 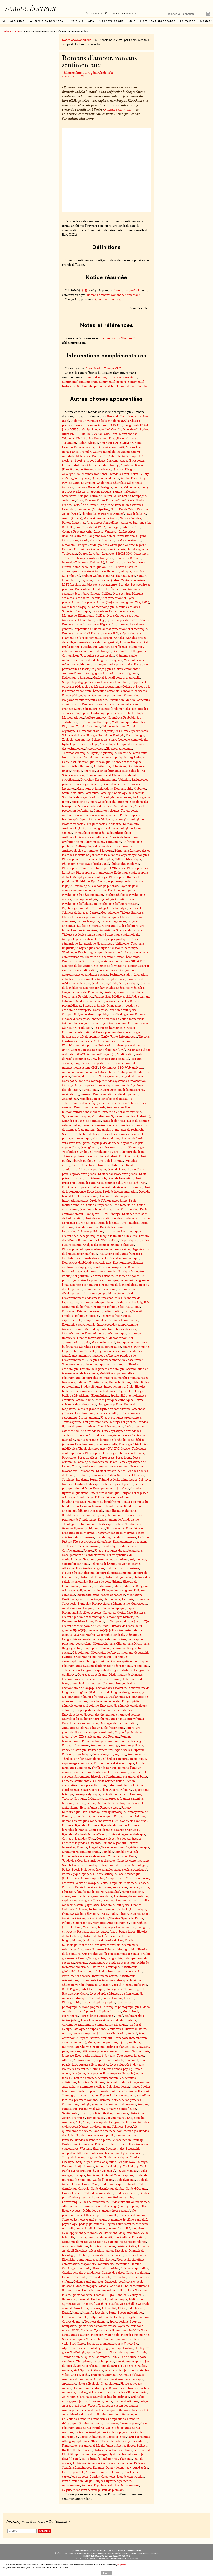 I want to click on Shell, so click(x=89, y=434).